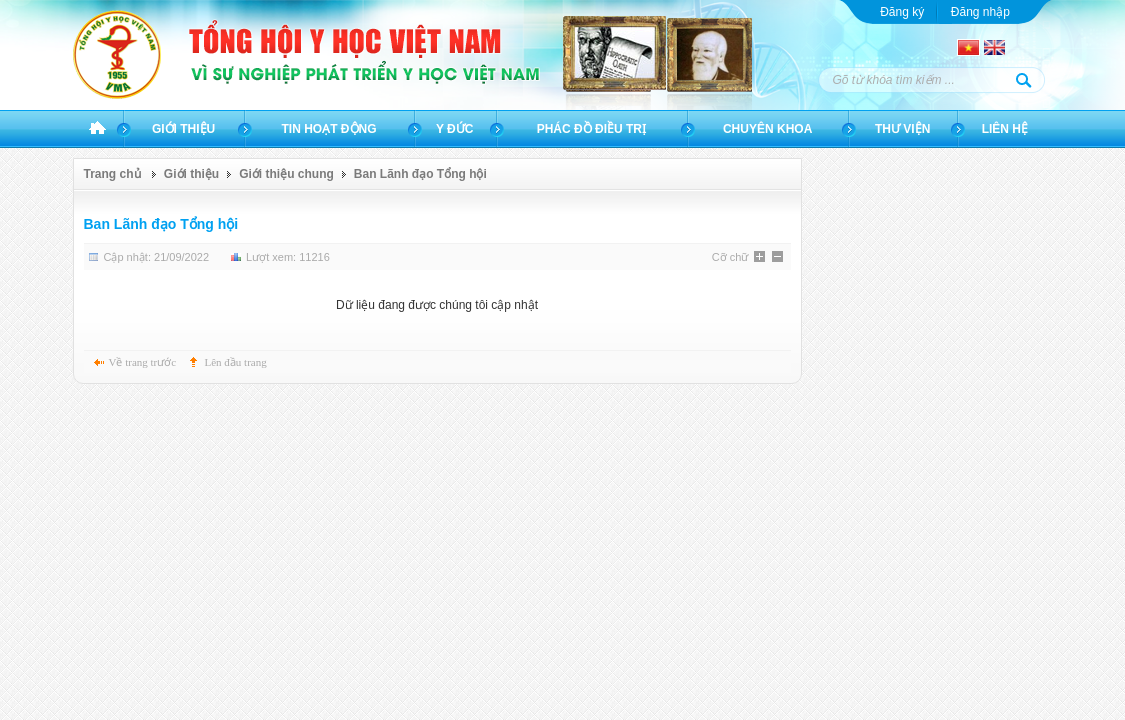 The height and width of the screenshot is (720, 1125). Describe the element at coordinates (143, 362) in the screenshot. I see `Về trang trước` at that location.